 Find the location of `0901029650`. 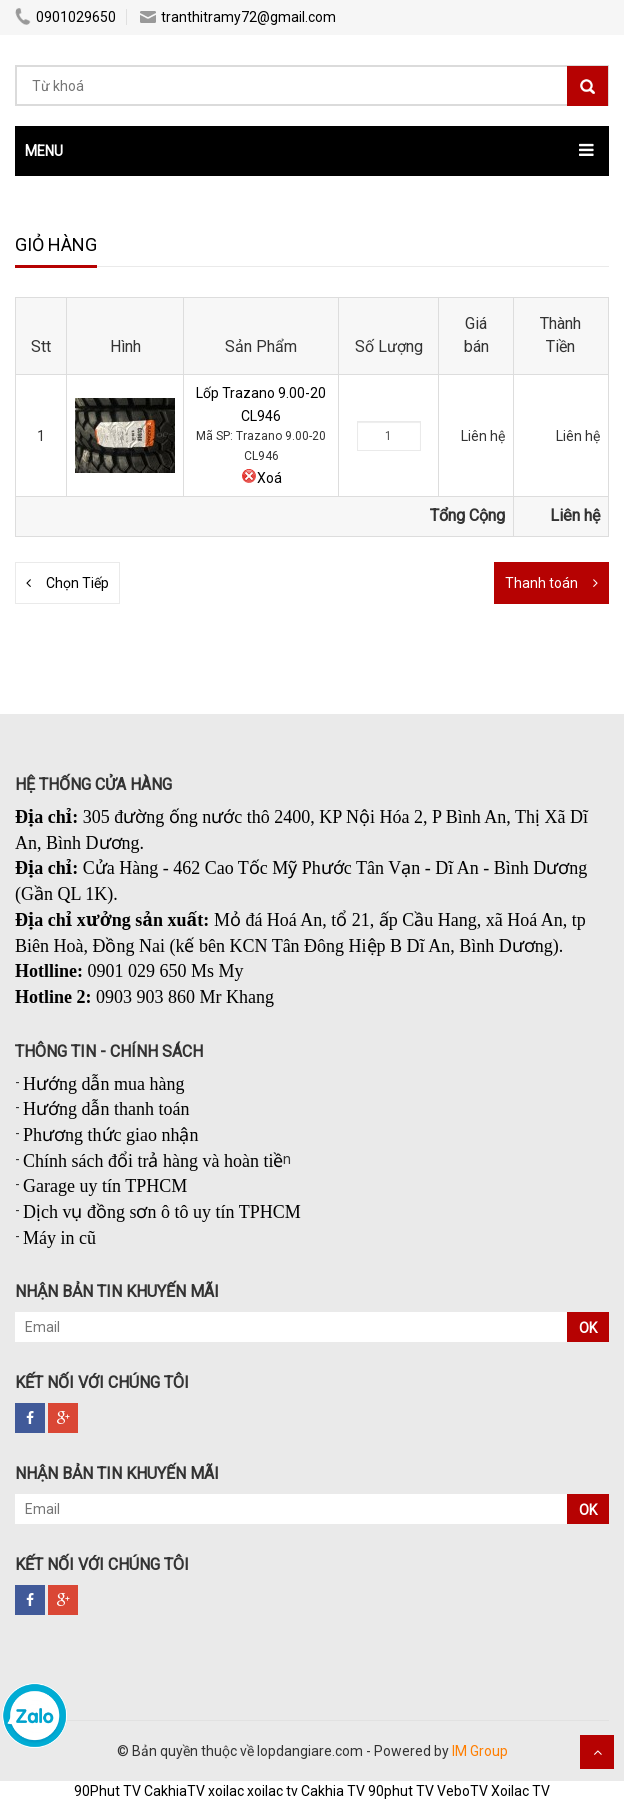

0901029650 is located at coordinates (65, 17).